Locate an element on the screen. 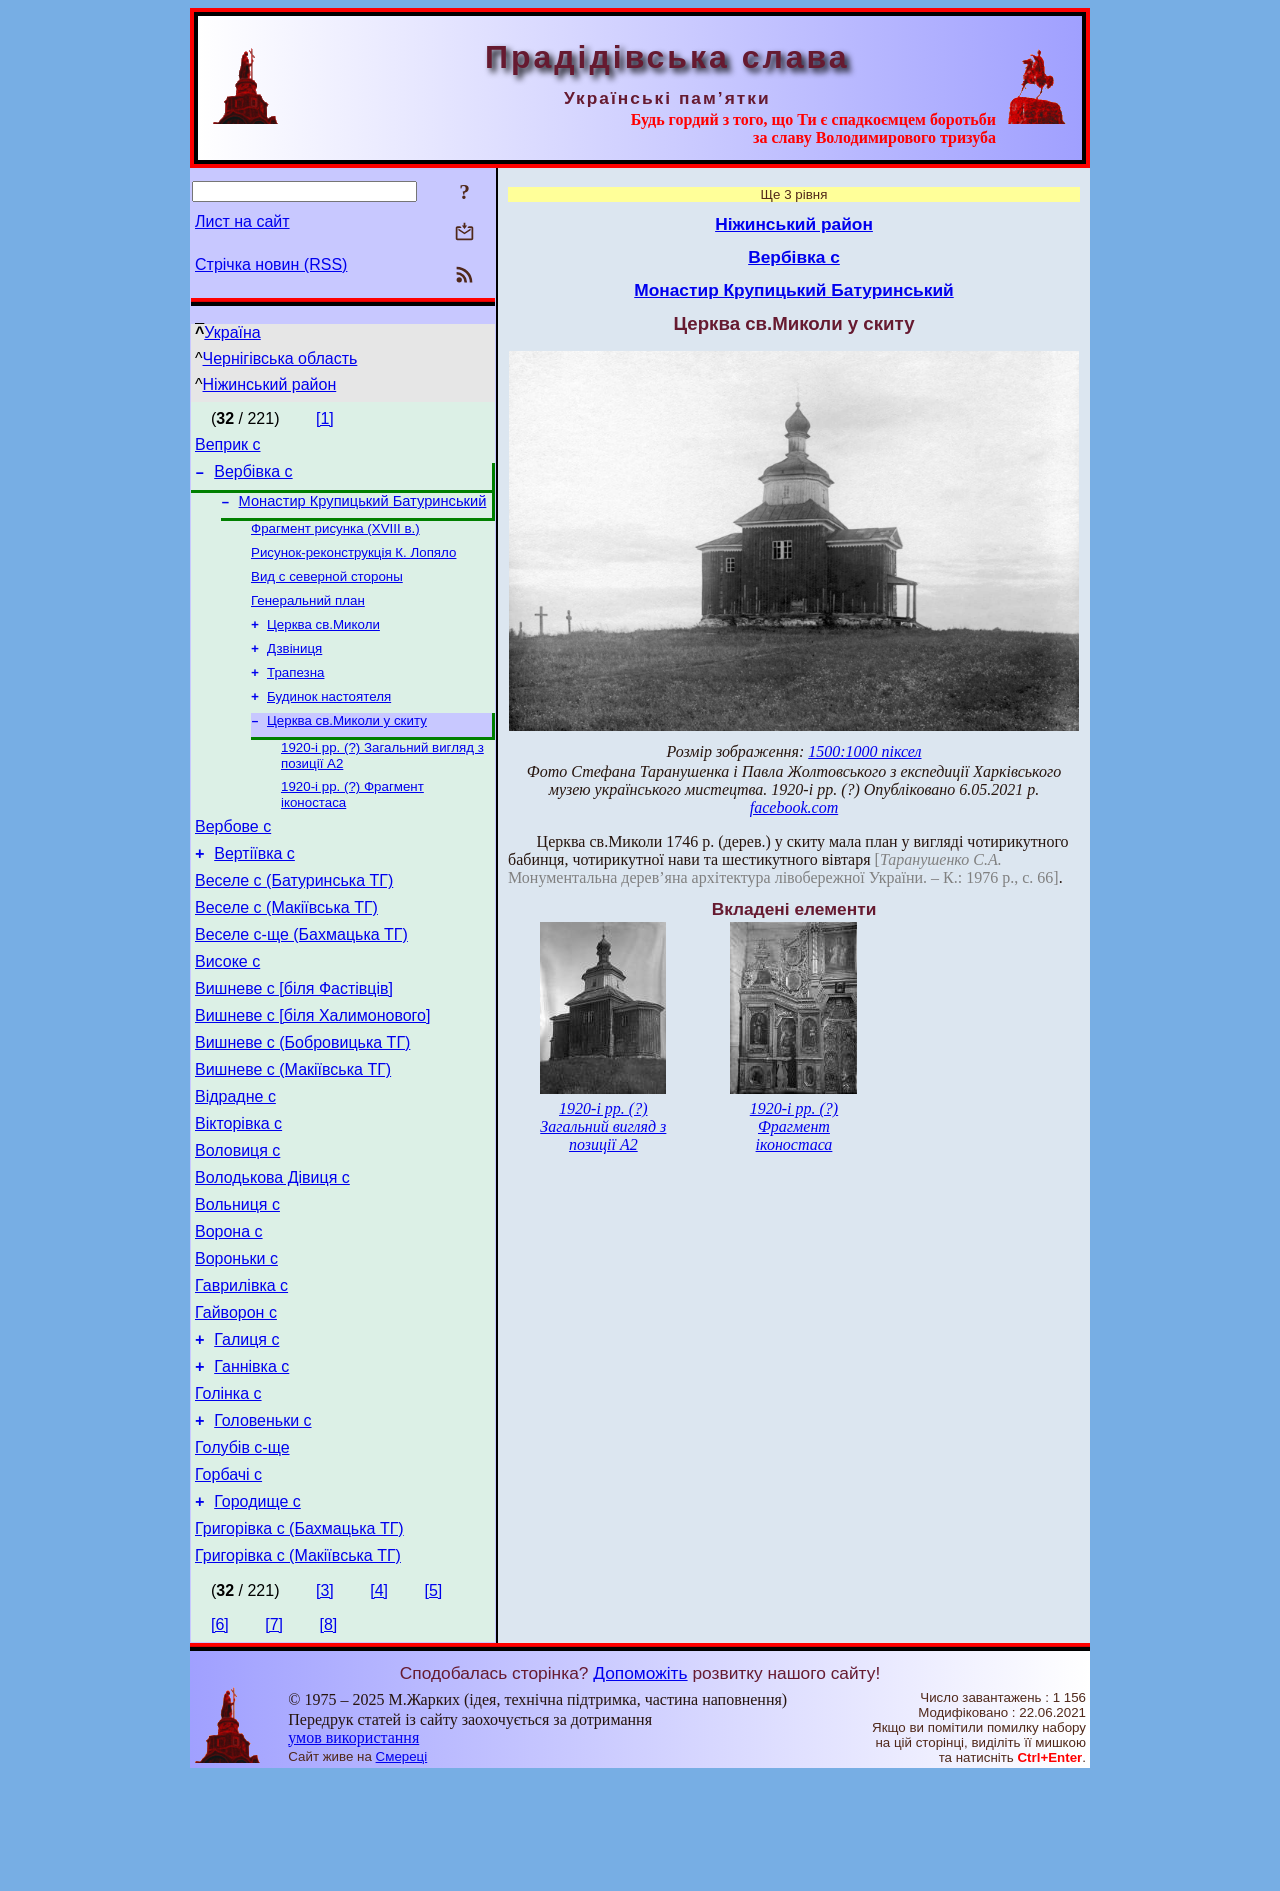 The image size is (1280, 1891). Рисунок-реконструкція К. Лопяло is located at coordinates (353, 565).